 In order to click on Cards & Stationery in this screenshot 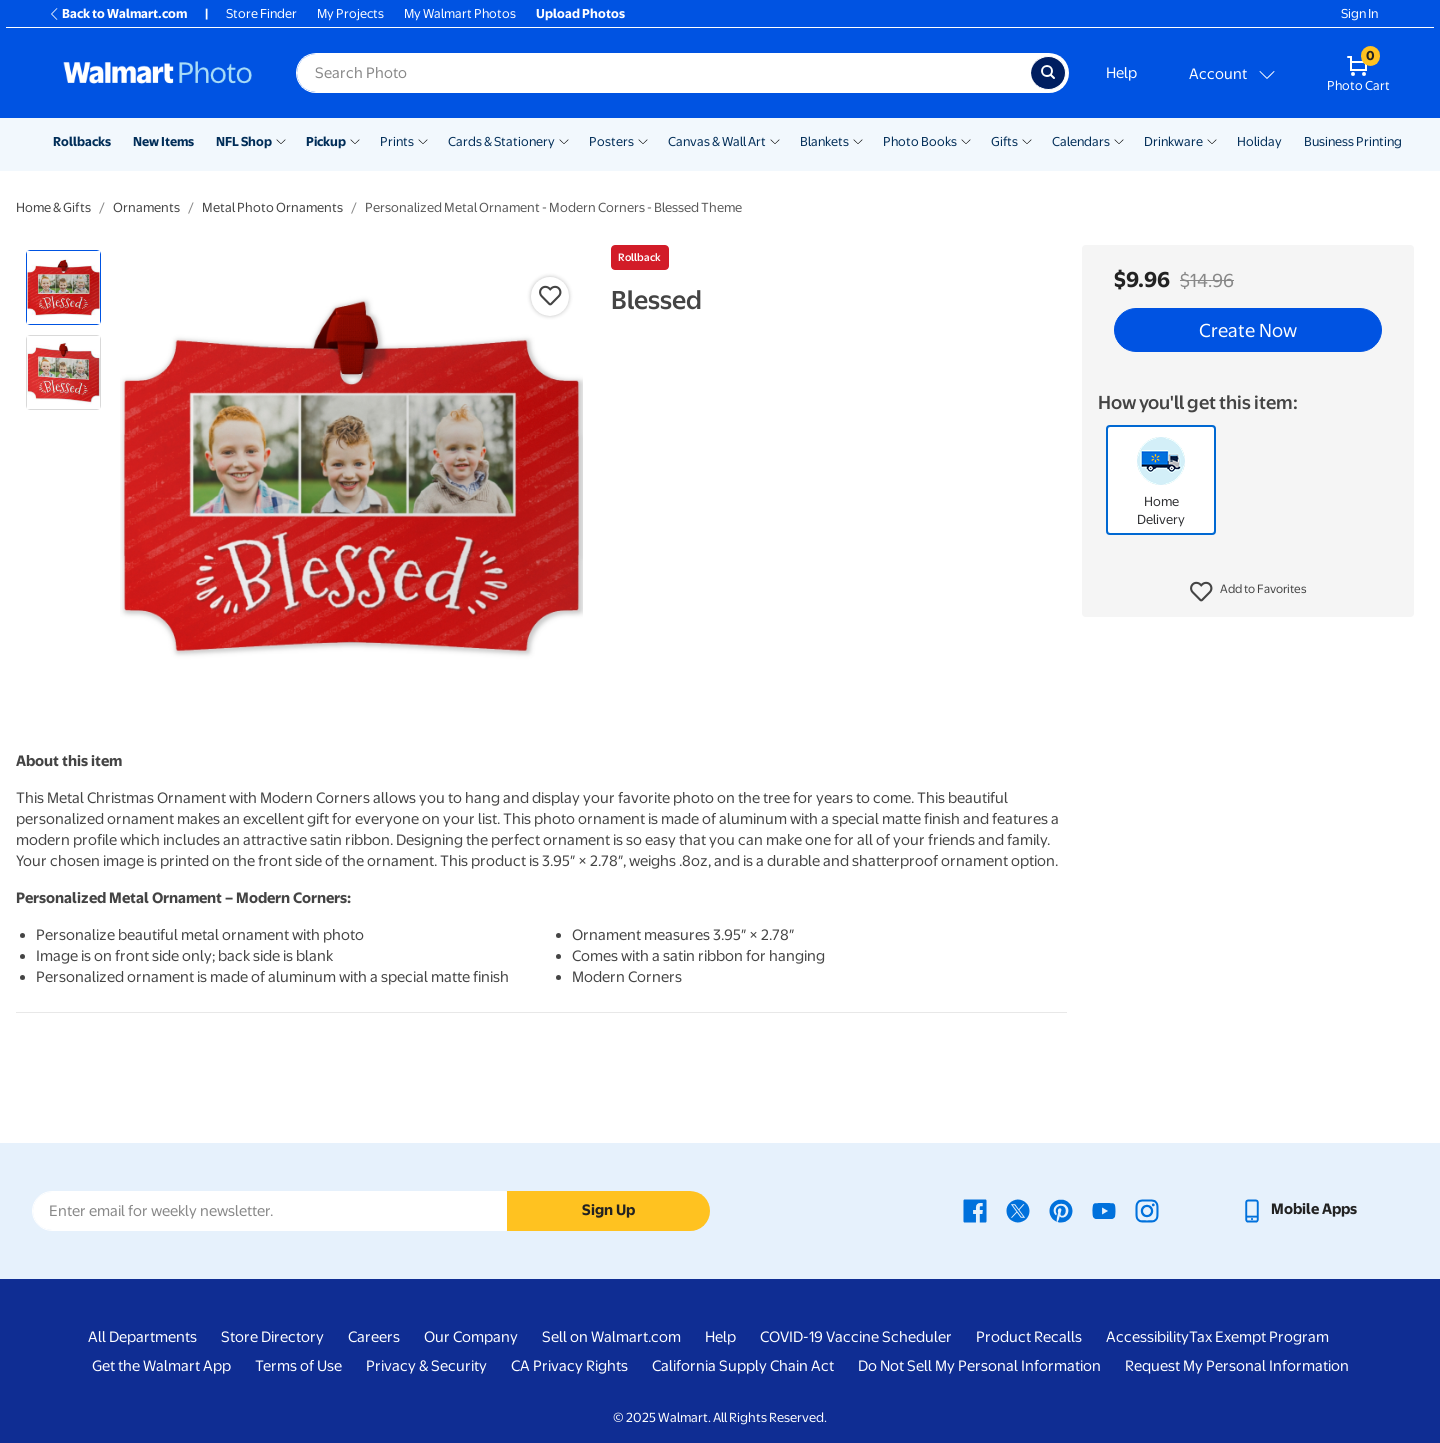, I will do `click(501, 141)`.